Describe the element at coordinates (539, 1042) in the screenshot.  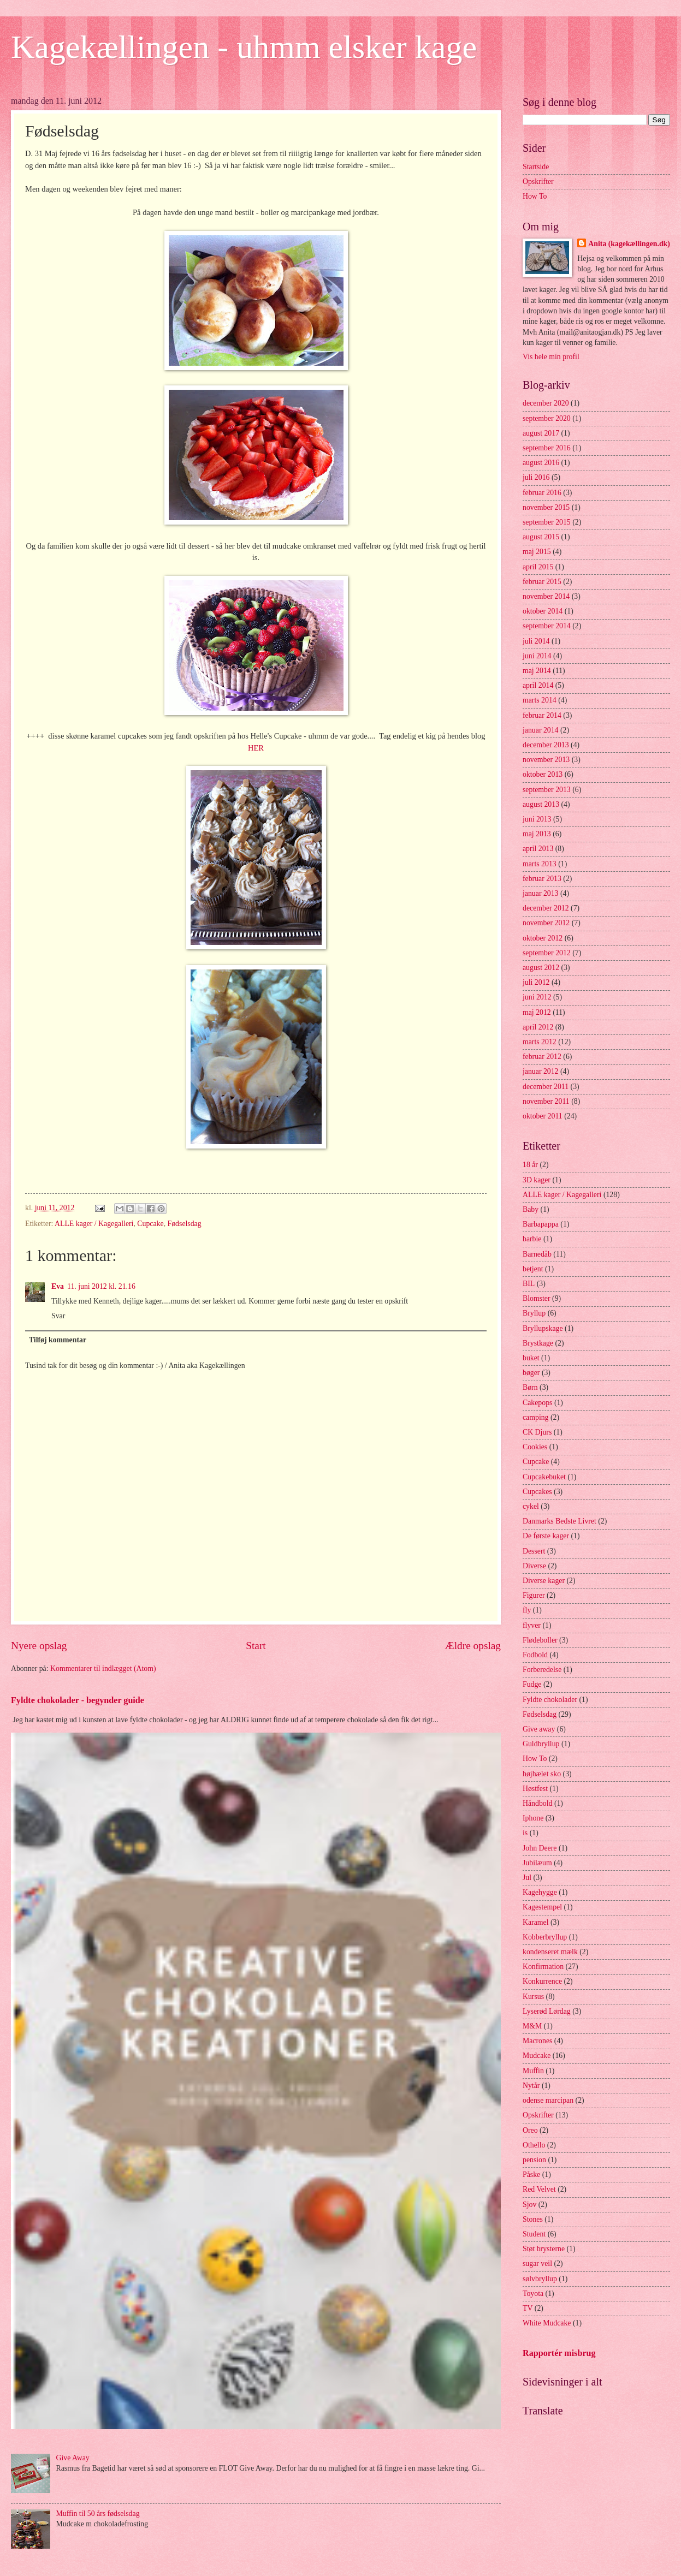
I see `marts 2012` at that location.